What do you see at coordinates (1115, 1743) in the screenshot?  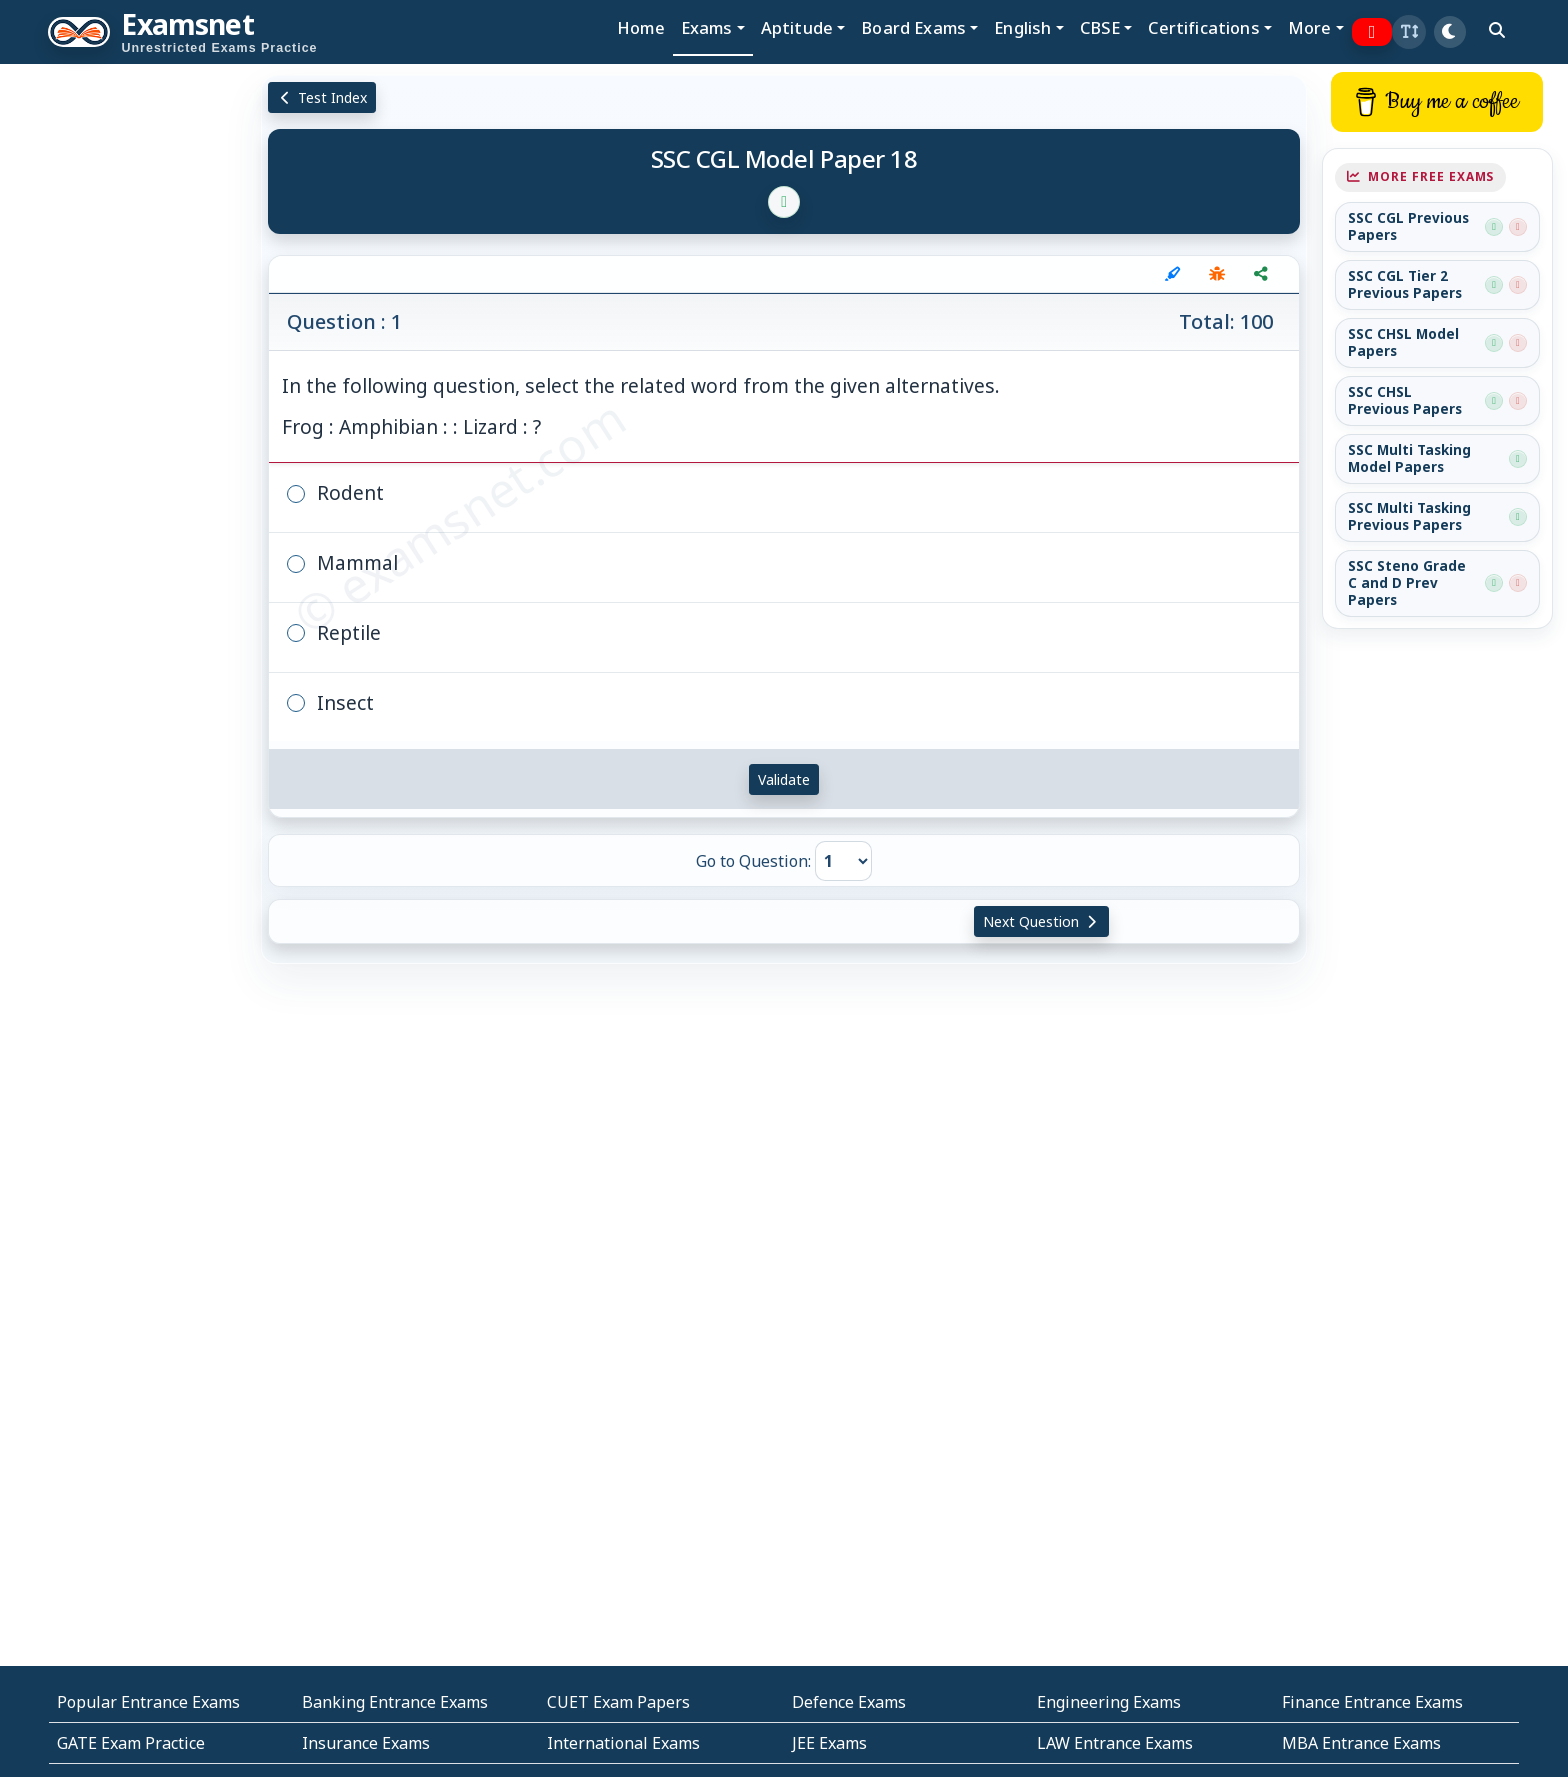 I see `LAW Entrance Exams` at bounding box center [1115, 1743].